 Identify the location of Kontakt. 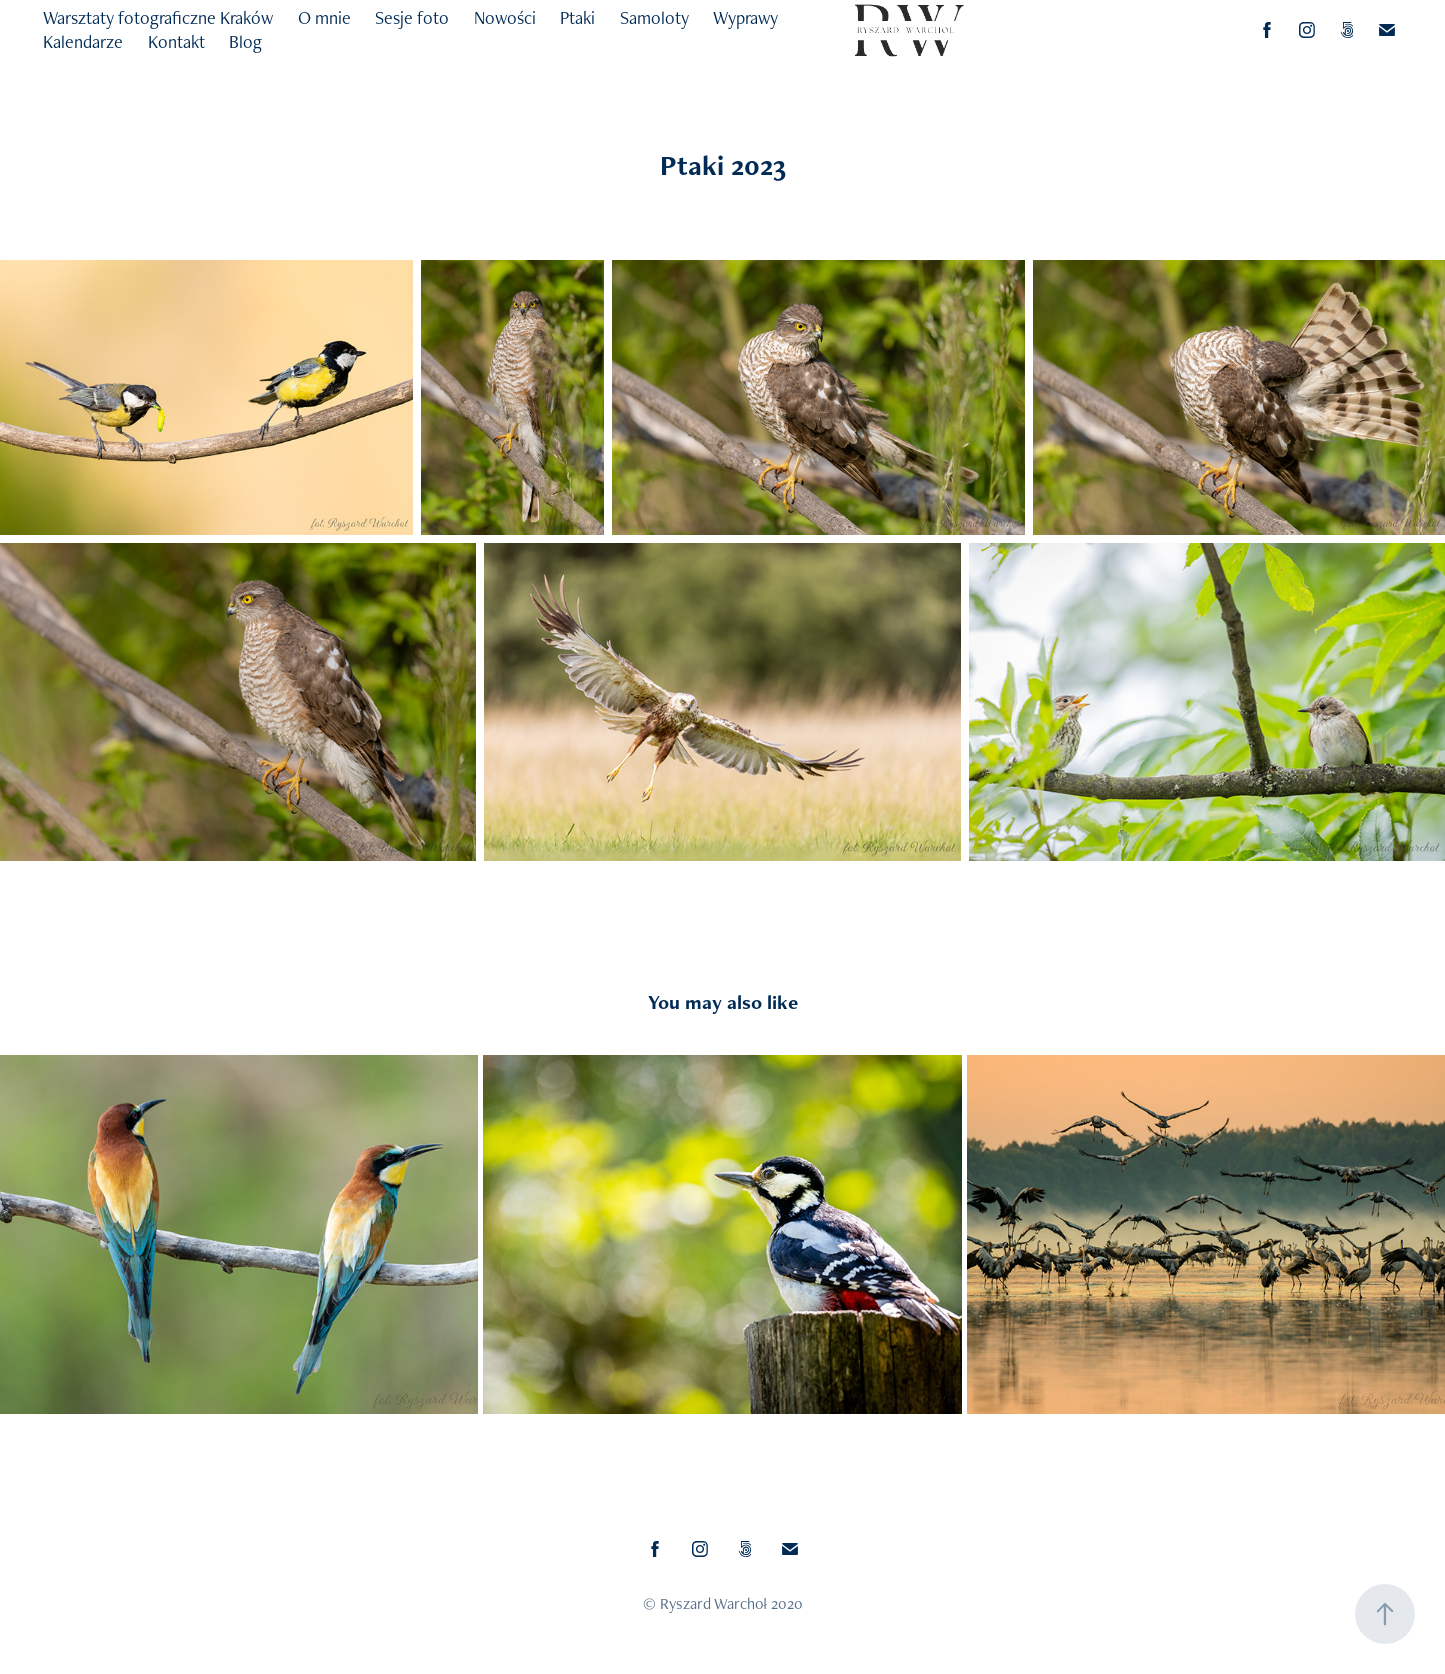
(176, 41).